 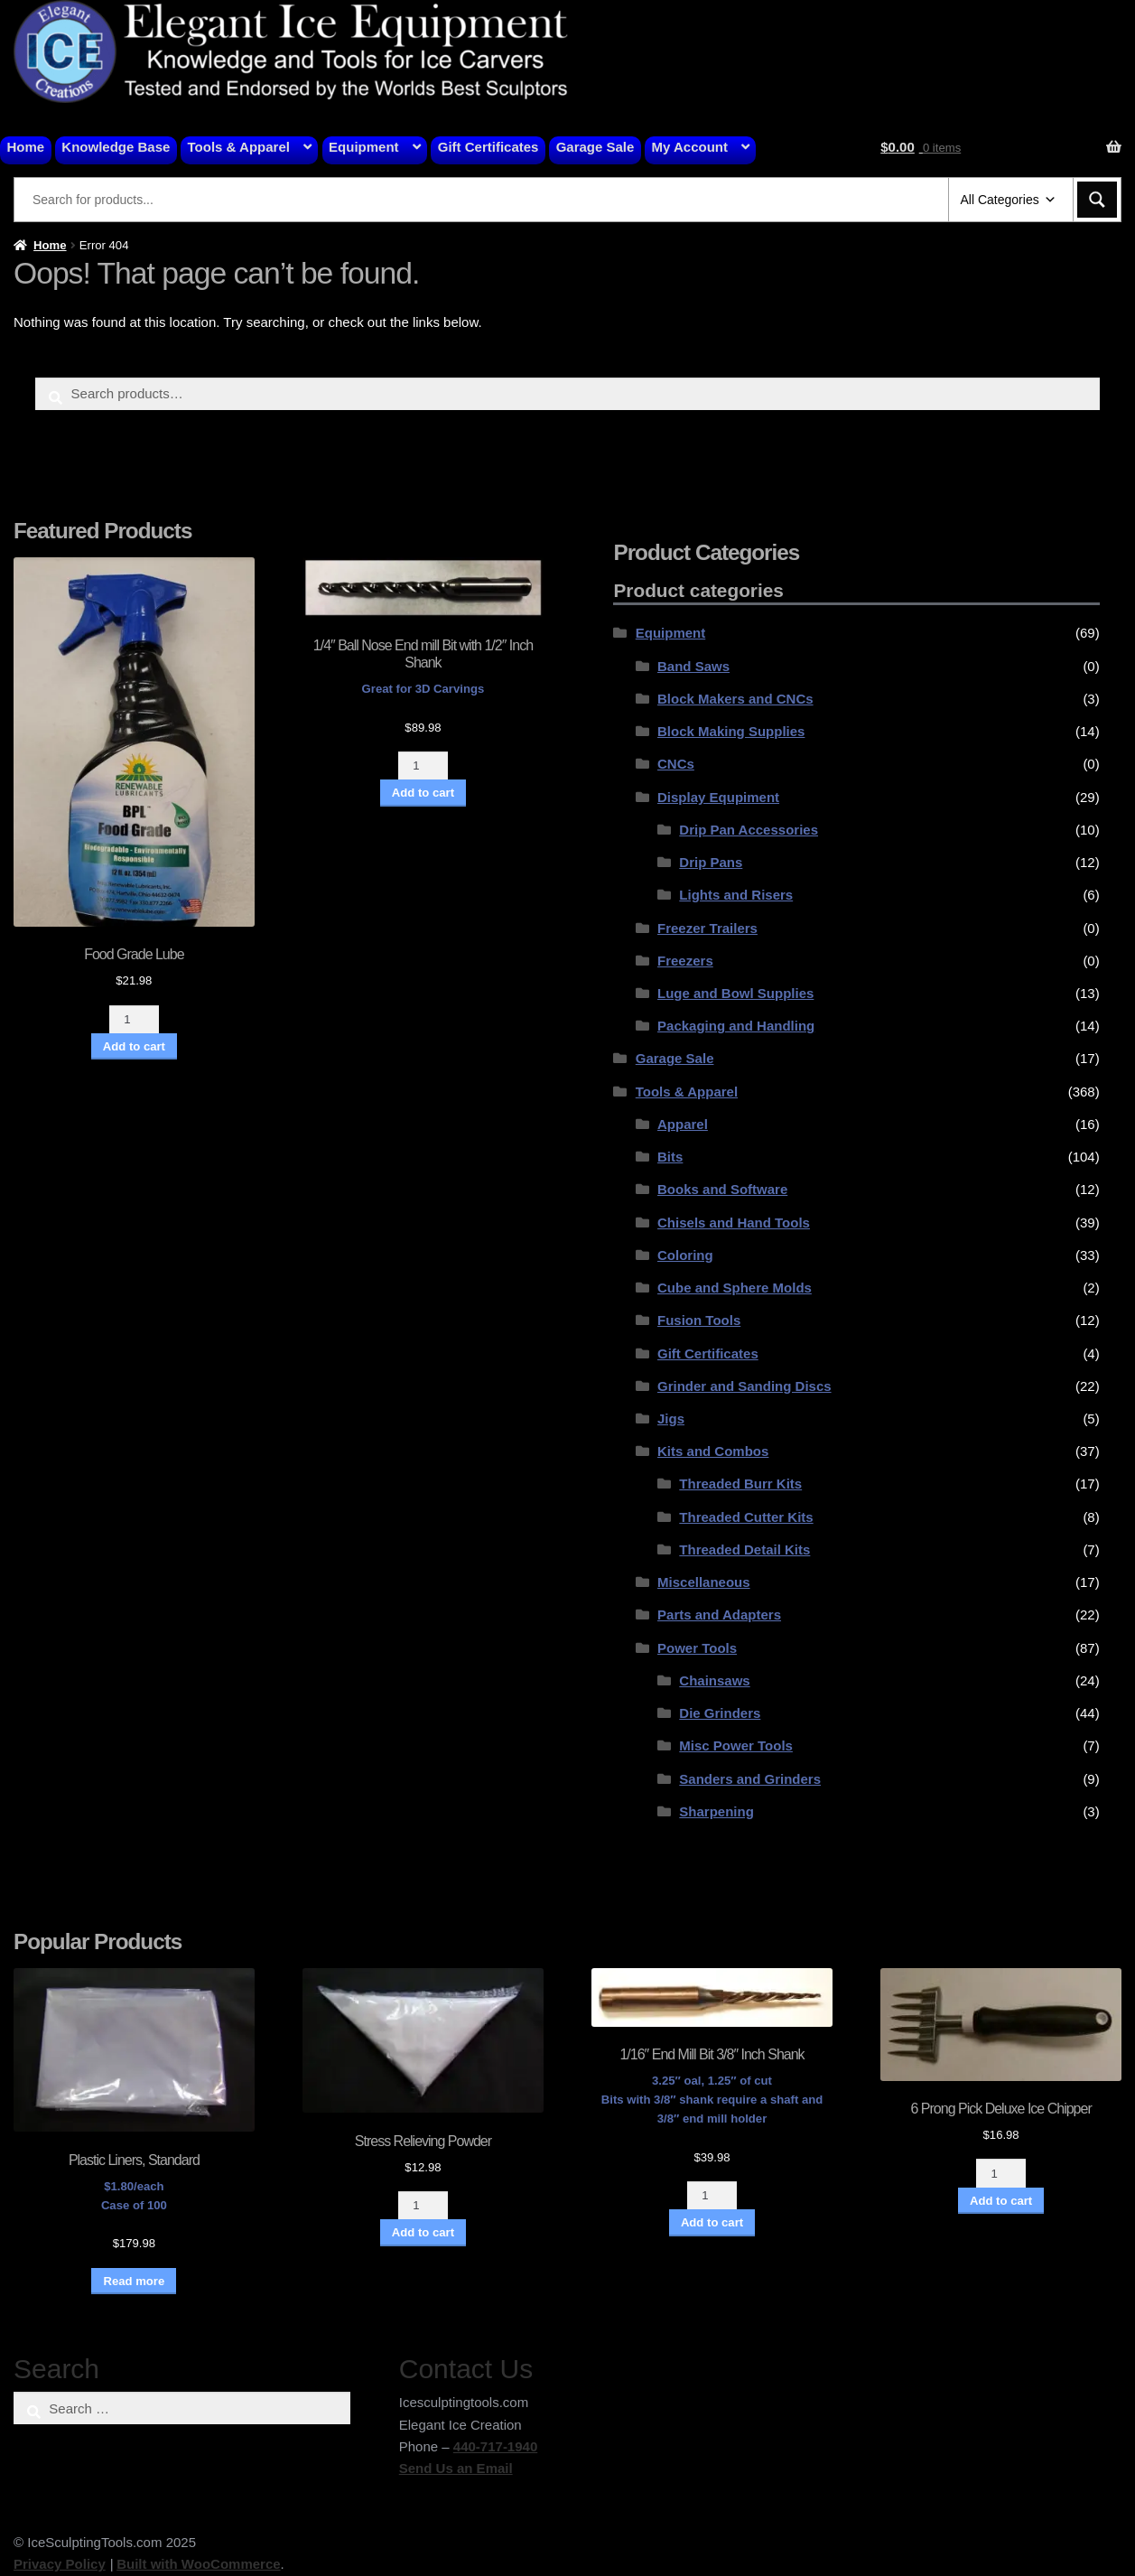 What do you see at coordinates (198, 2563) in the screenshot?
I see `Built with WooCommerce` at bounding box center [198, 2563].